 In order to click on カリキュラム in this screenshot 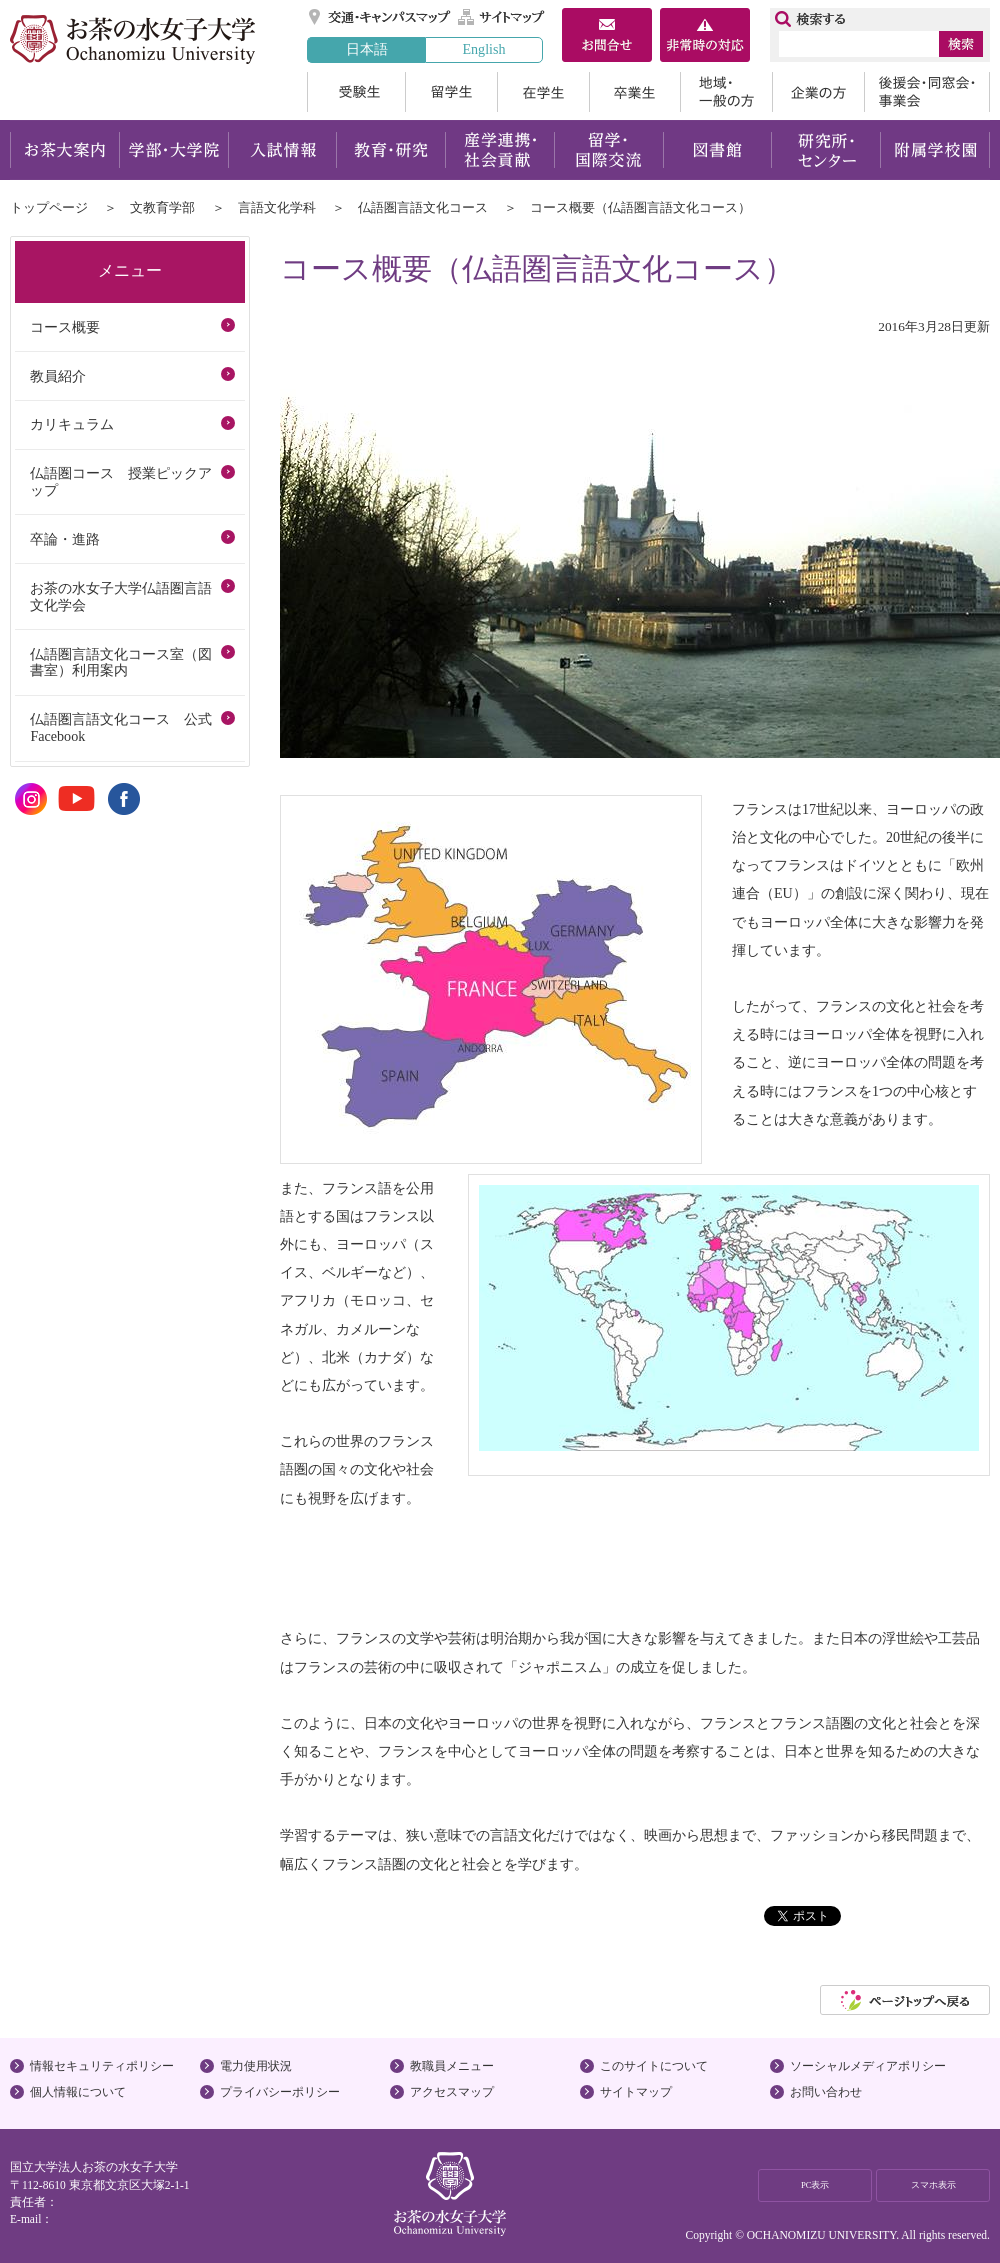, I will do `click(72, 424)`.